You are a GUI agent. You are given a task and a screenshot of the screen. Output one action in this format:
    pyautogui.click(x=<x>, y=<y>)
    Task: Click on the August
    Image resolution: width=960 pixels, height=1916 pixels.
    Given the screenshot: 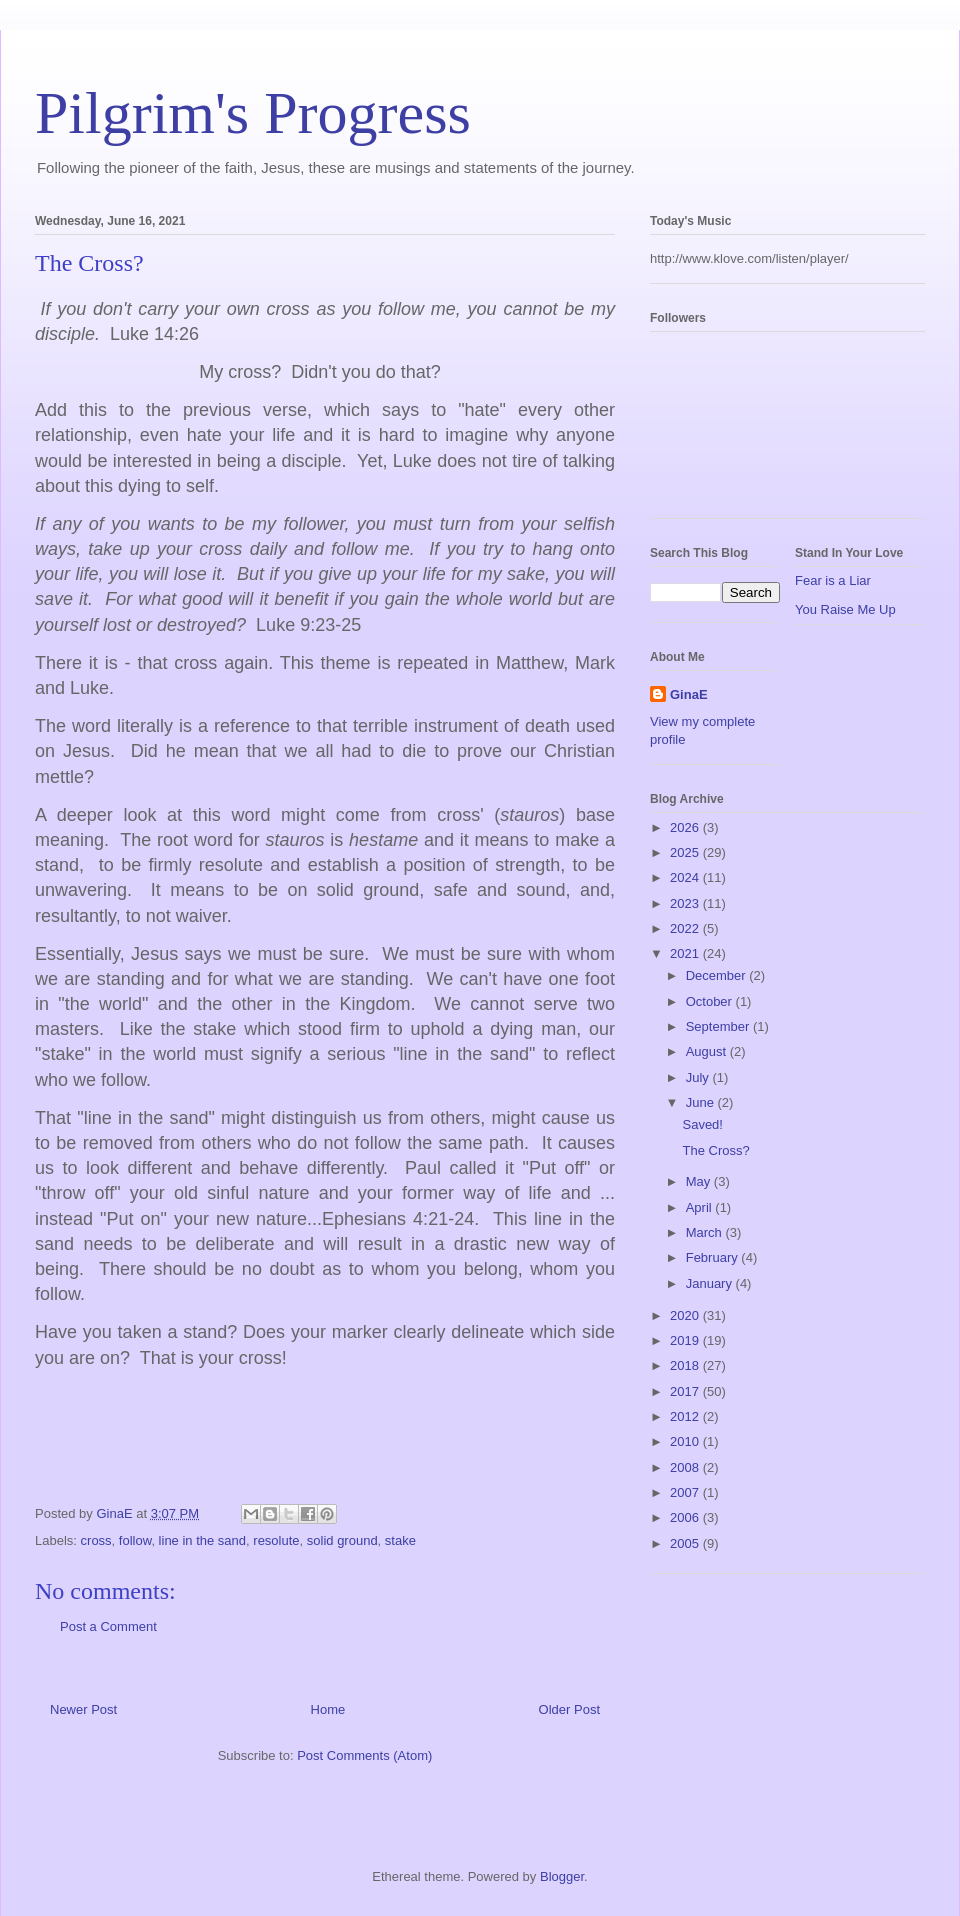 What is the action you would take?
    pyautogui.click(x=708, y=1051)
    